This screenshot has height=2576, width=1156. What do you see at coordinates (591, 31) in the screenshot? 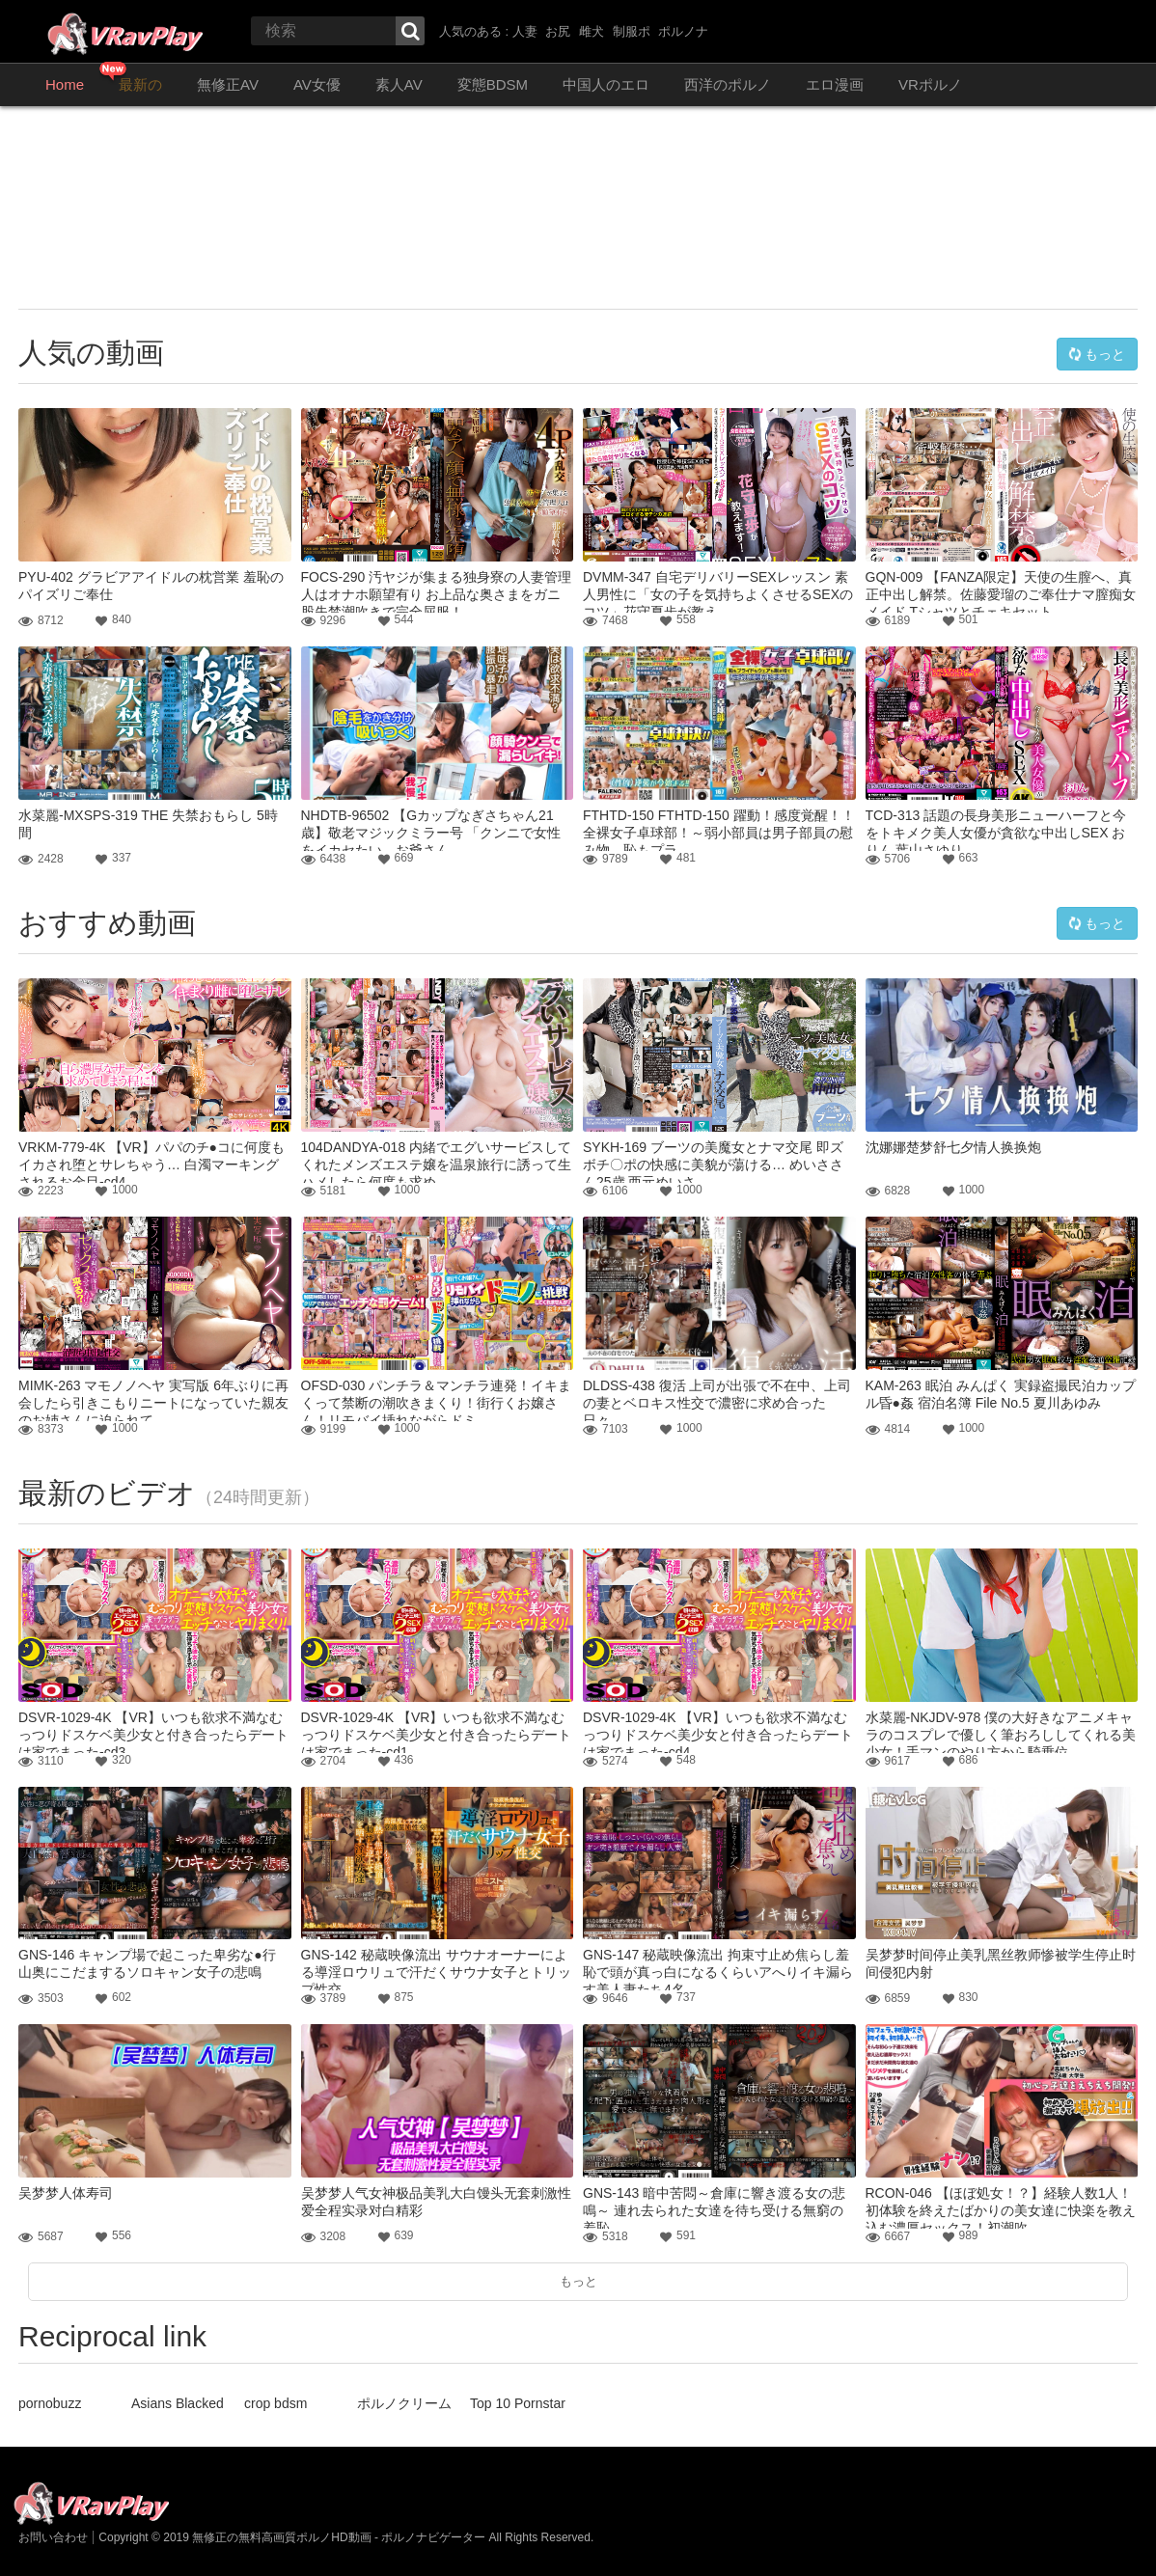
I see `雌犬` at bounding box center [591, 31].